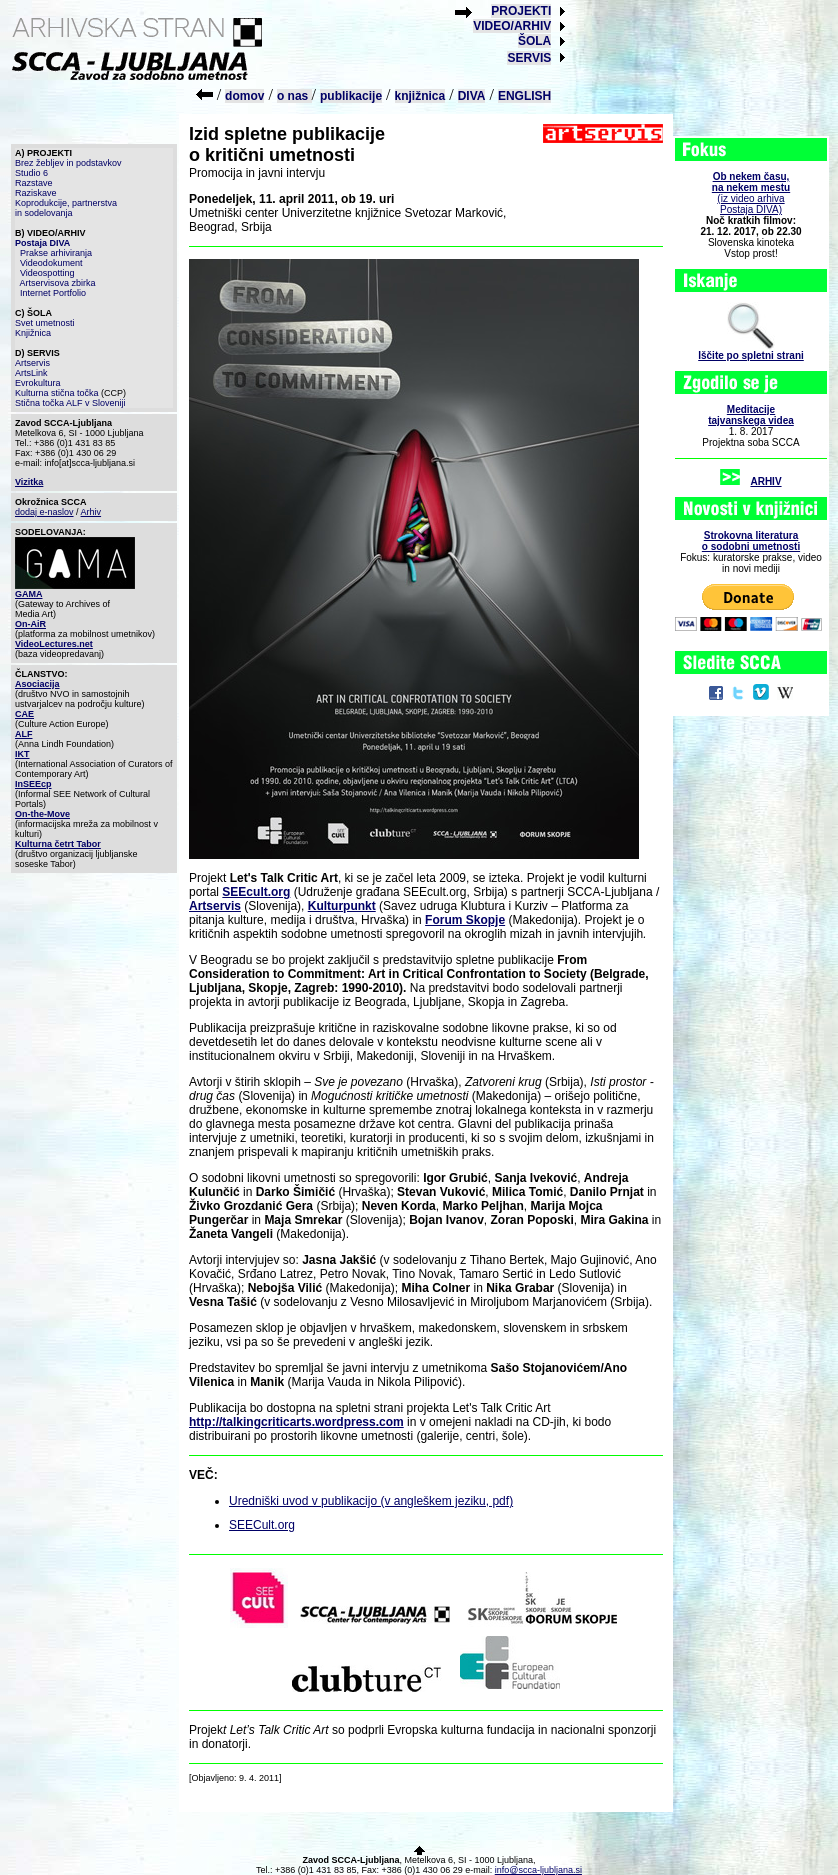  What do you see at coordinates (529, 58) in the screenshot?
I see `SERVIS` at bounding box center [529, 58].